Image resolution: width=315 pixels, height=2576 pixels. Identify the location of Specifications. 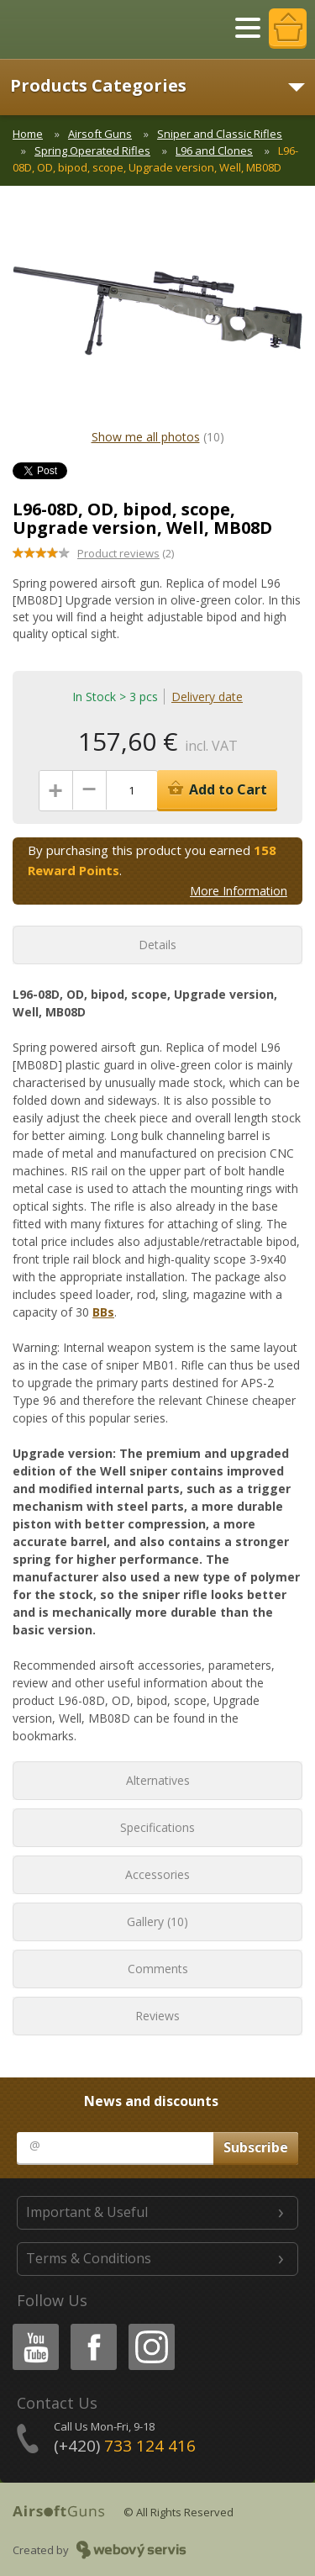
(157, 1827).